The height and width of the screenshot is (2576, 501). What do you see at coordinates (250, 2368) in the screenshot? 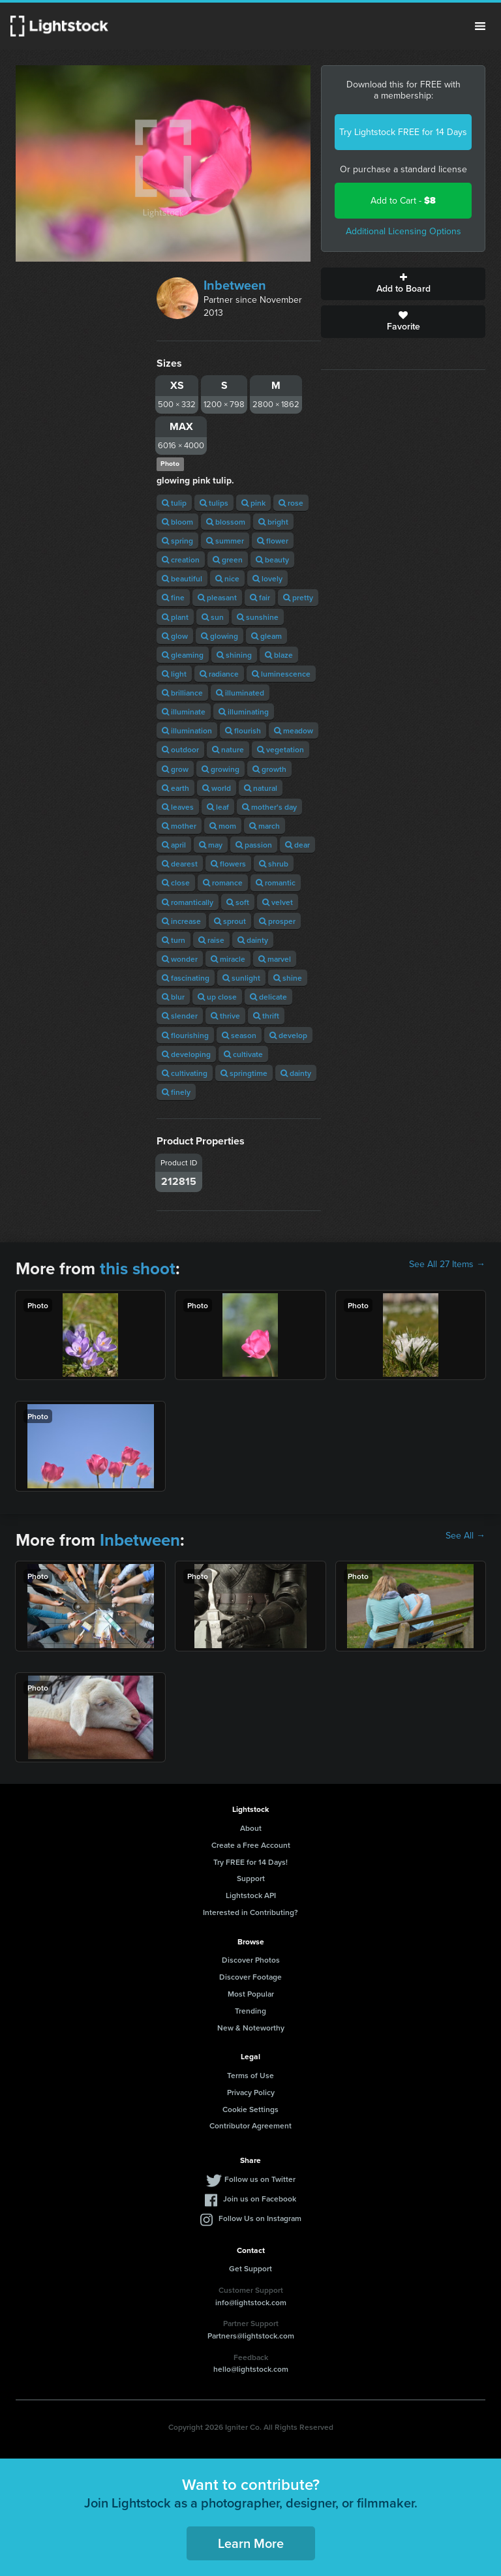
I see `hello@lightstock.com` at bounding box center [250, 2368].